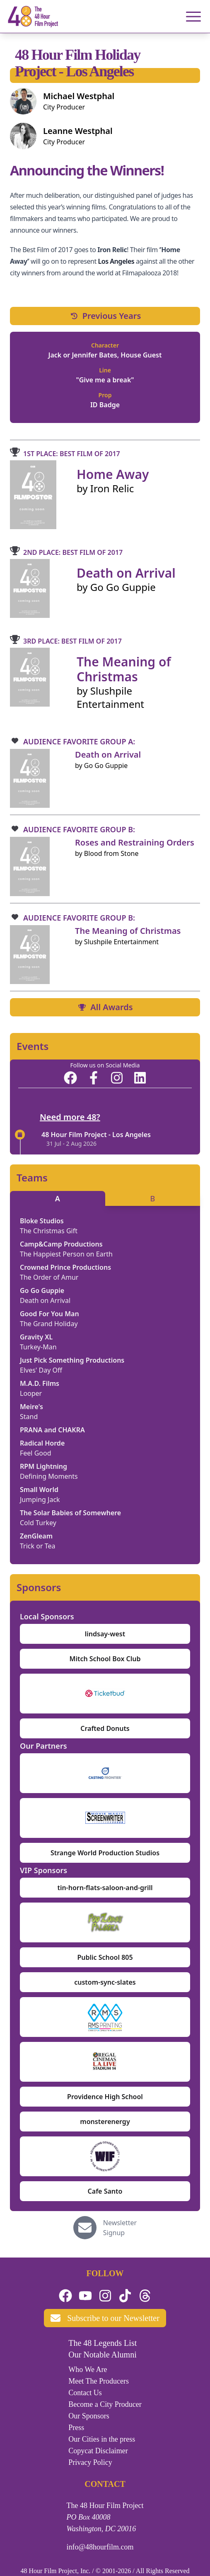  I want to click on Our Notable Alumni, so click(102, 2354).